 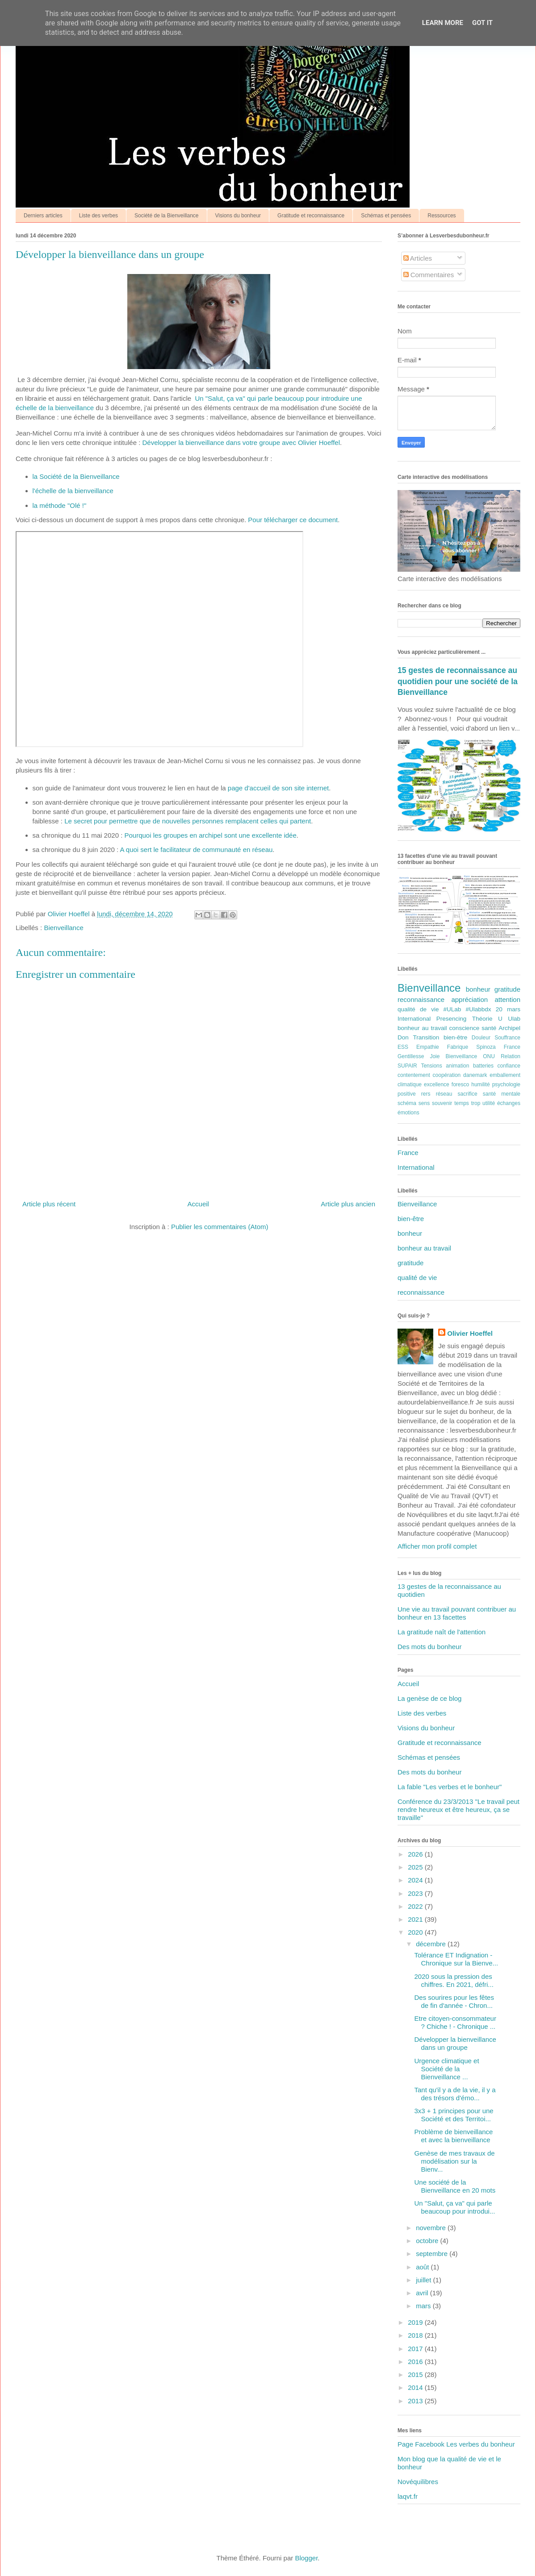 What do you see at coordinates (416, 1867) in the screenshot?
I see `2025` at bounding box center [416, 1867].